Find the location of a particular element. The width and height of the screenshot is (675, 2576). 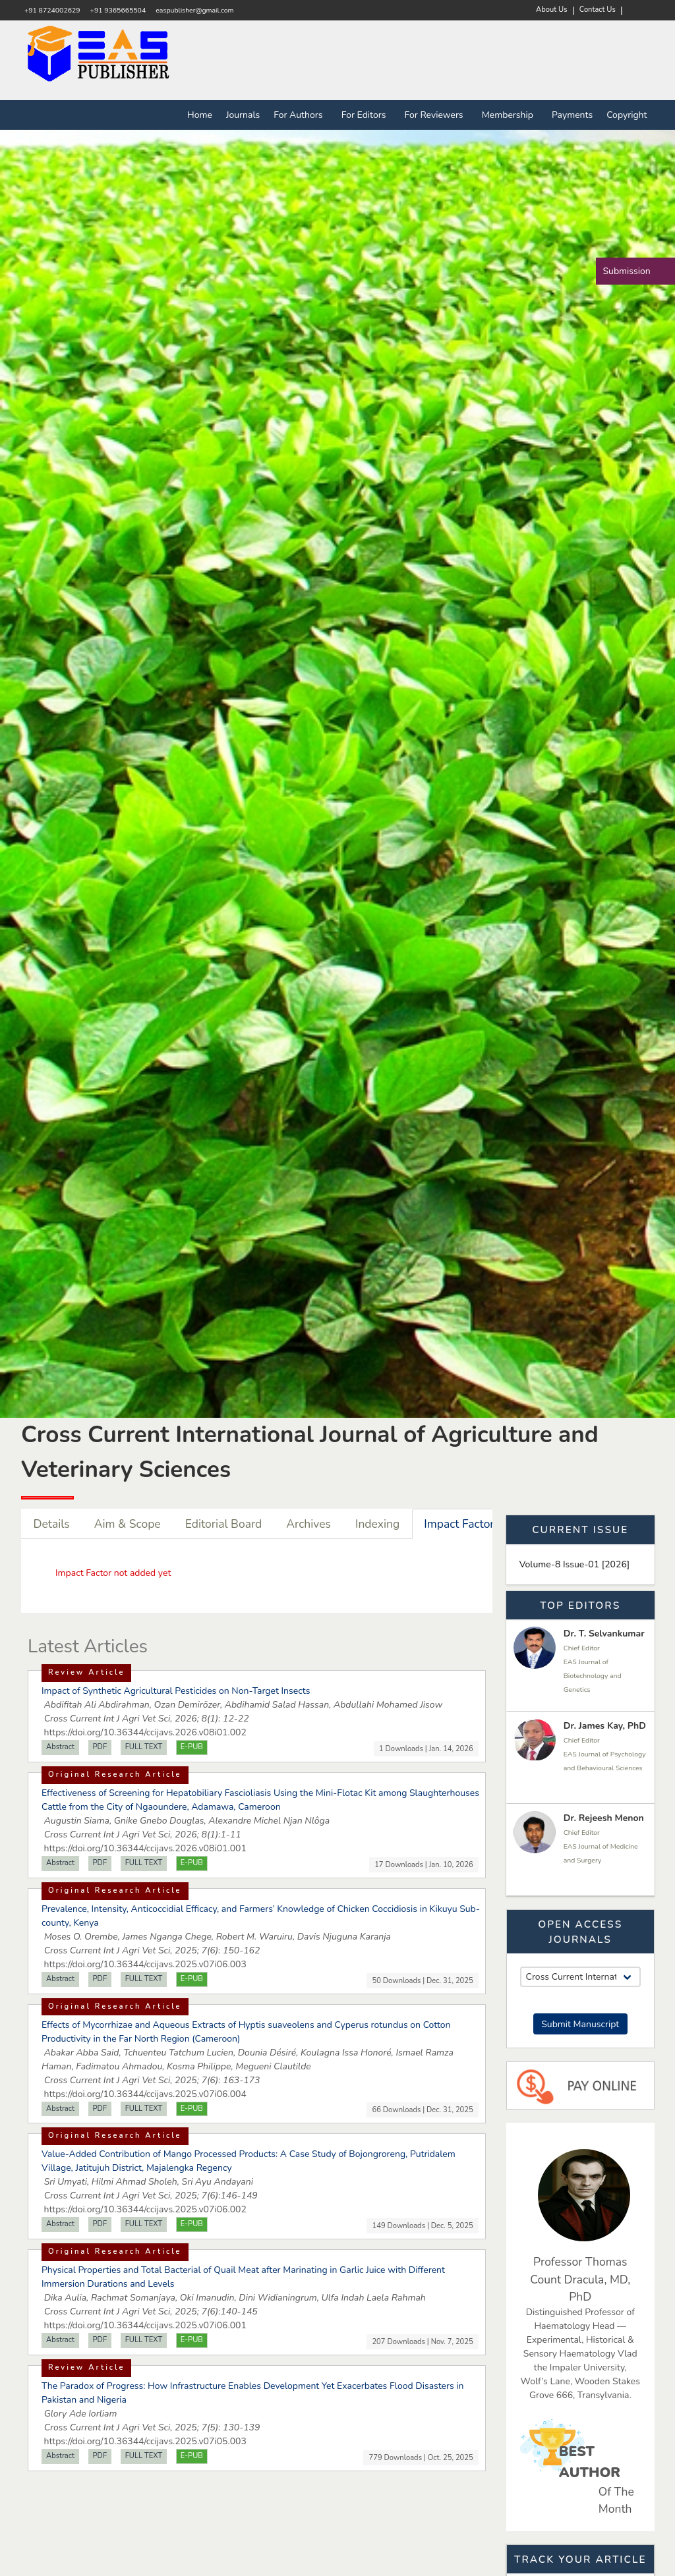

Contact Us is located at coordinates (597, 9).